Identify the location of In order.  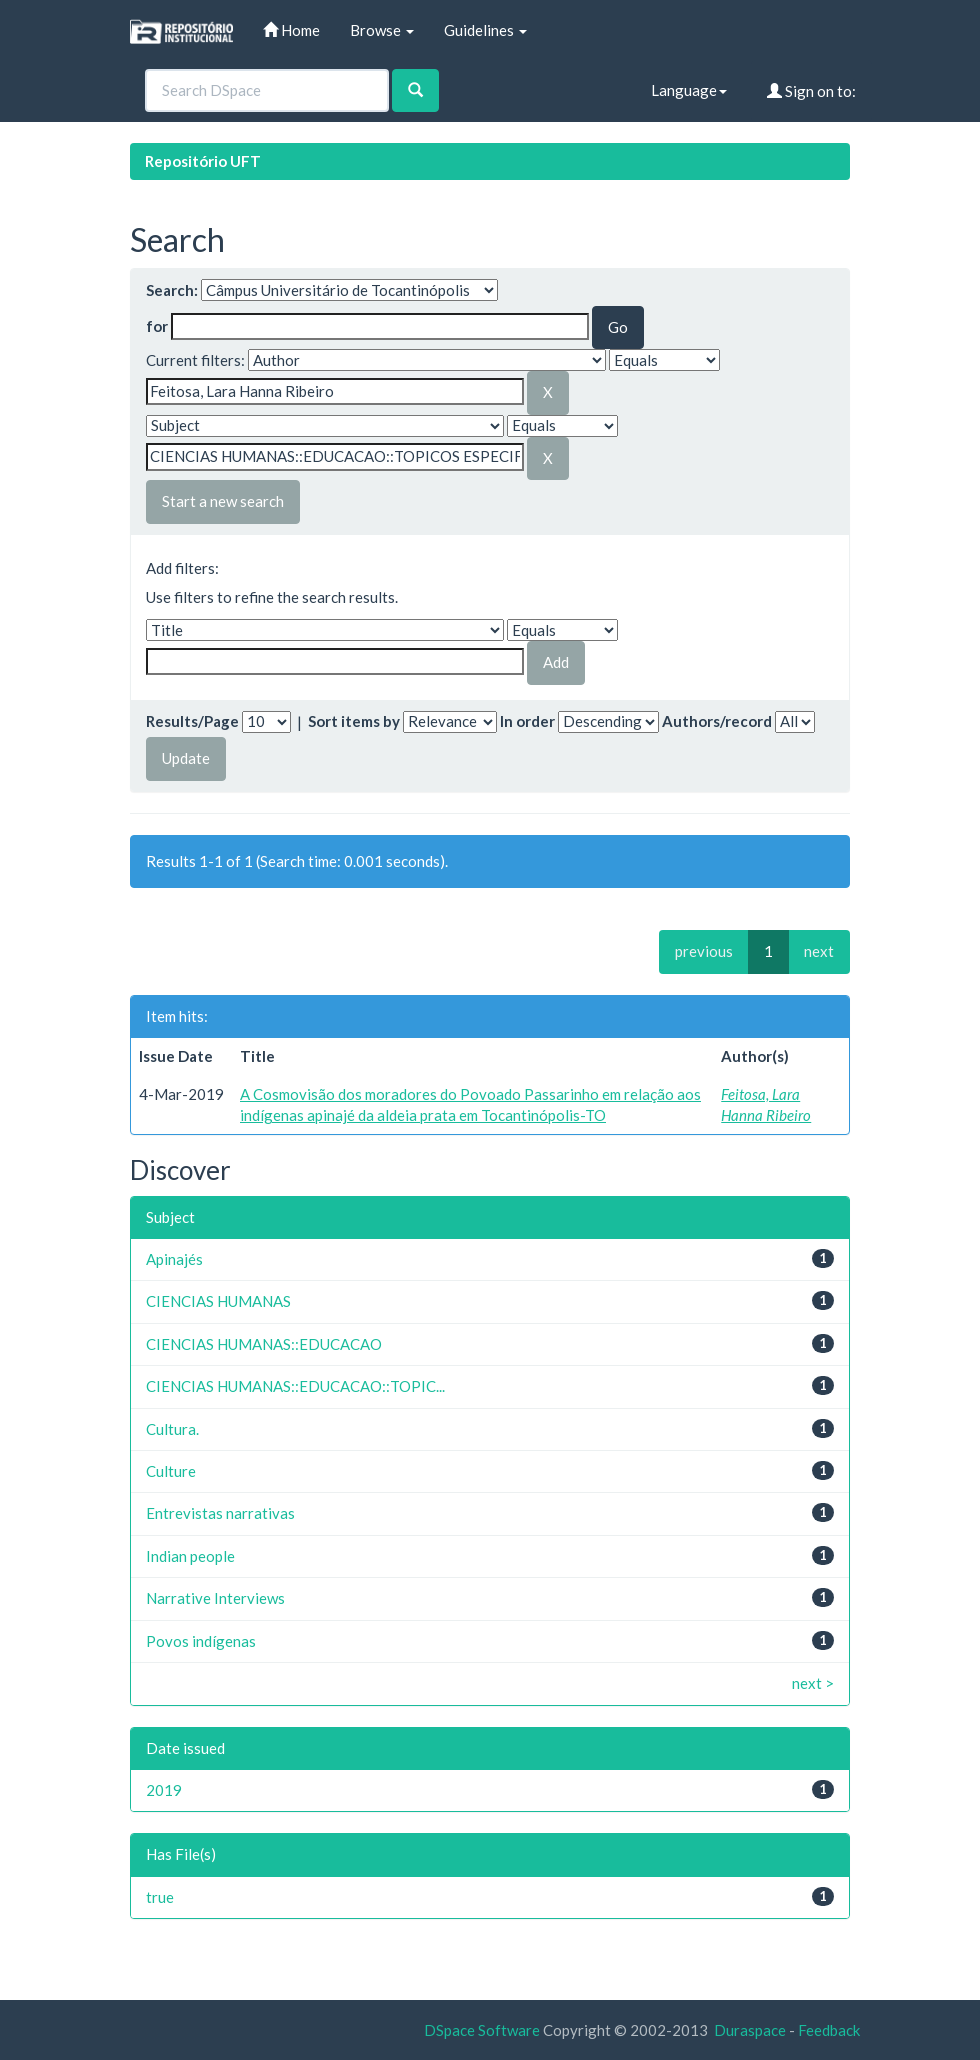
(527, 721).